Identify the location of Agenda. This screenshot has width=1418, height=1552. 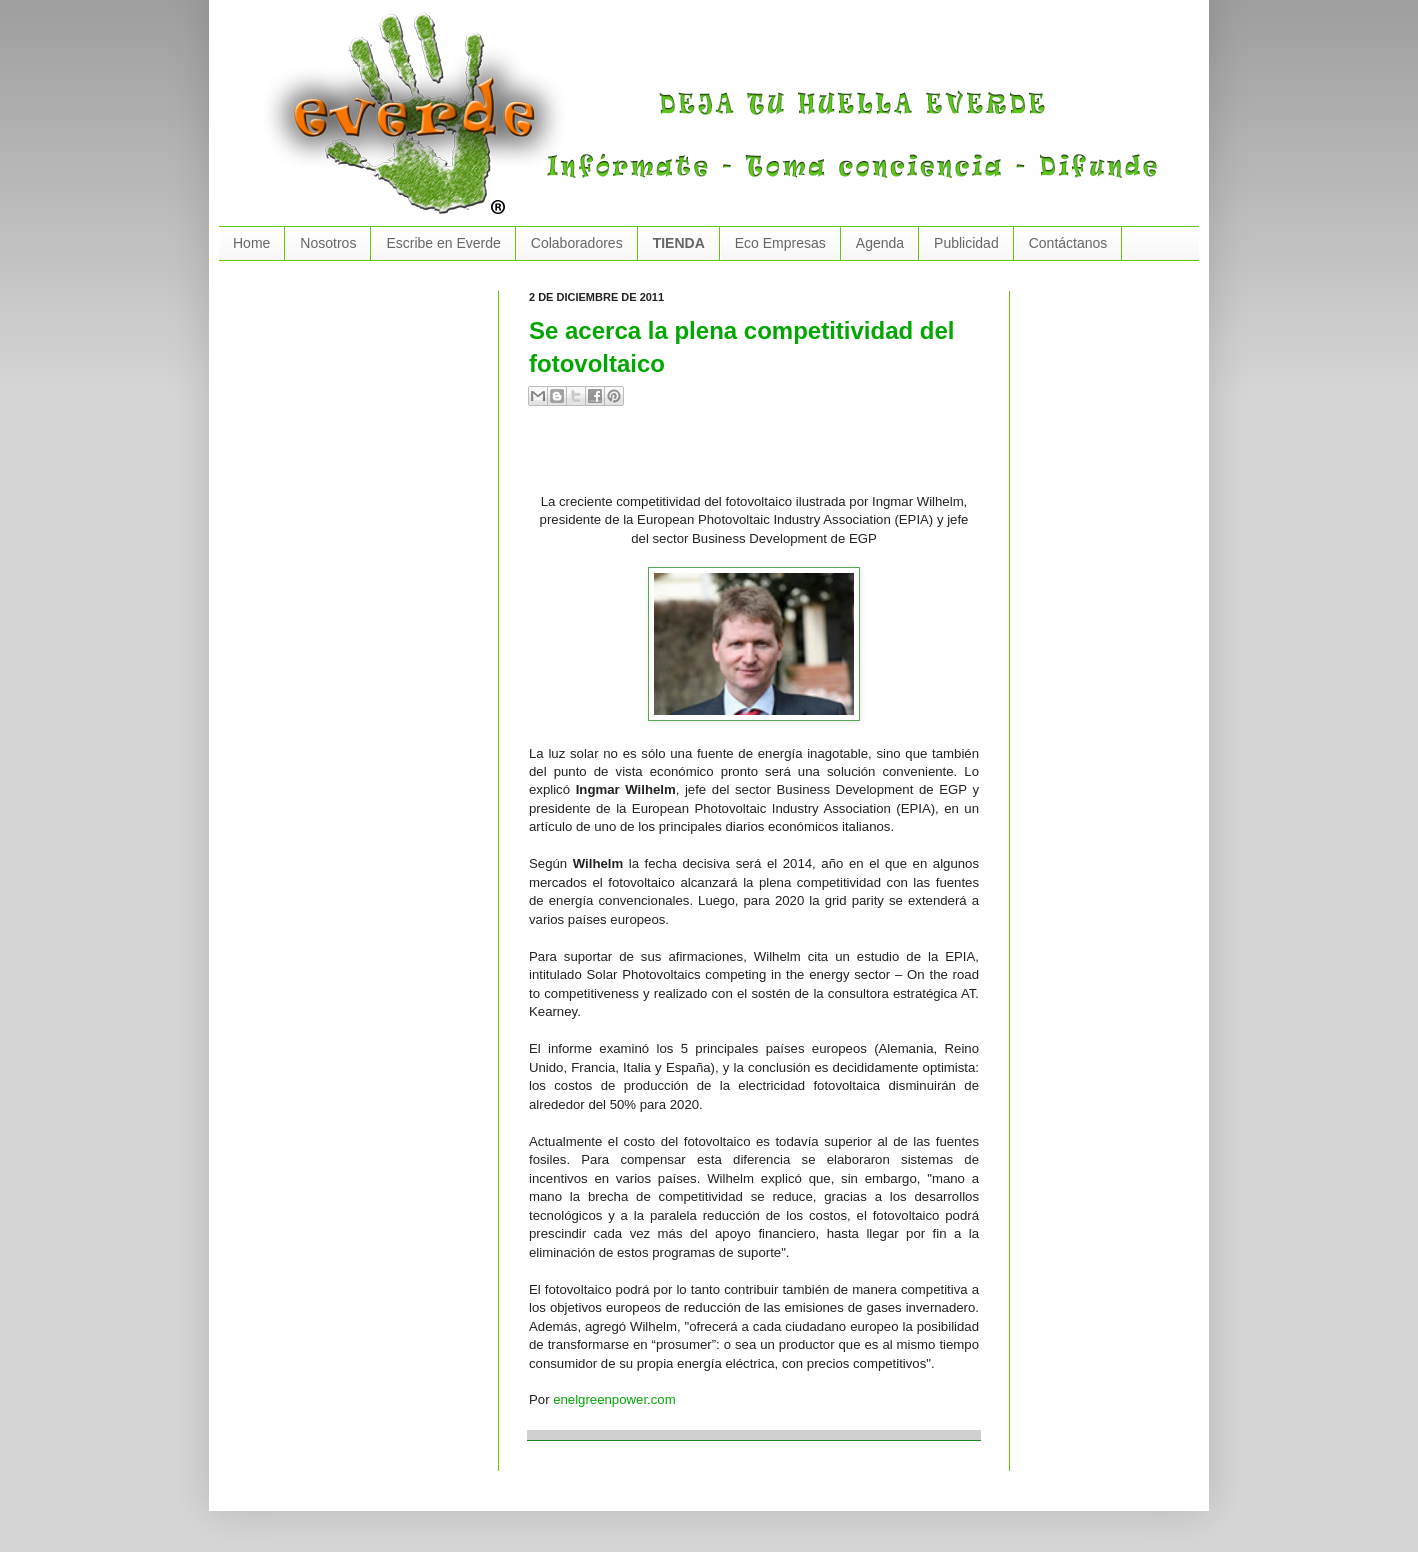
(880, 243).